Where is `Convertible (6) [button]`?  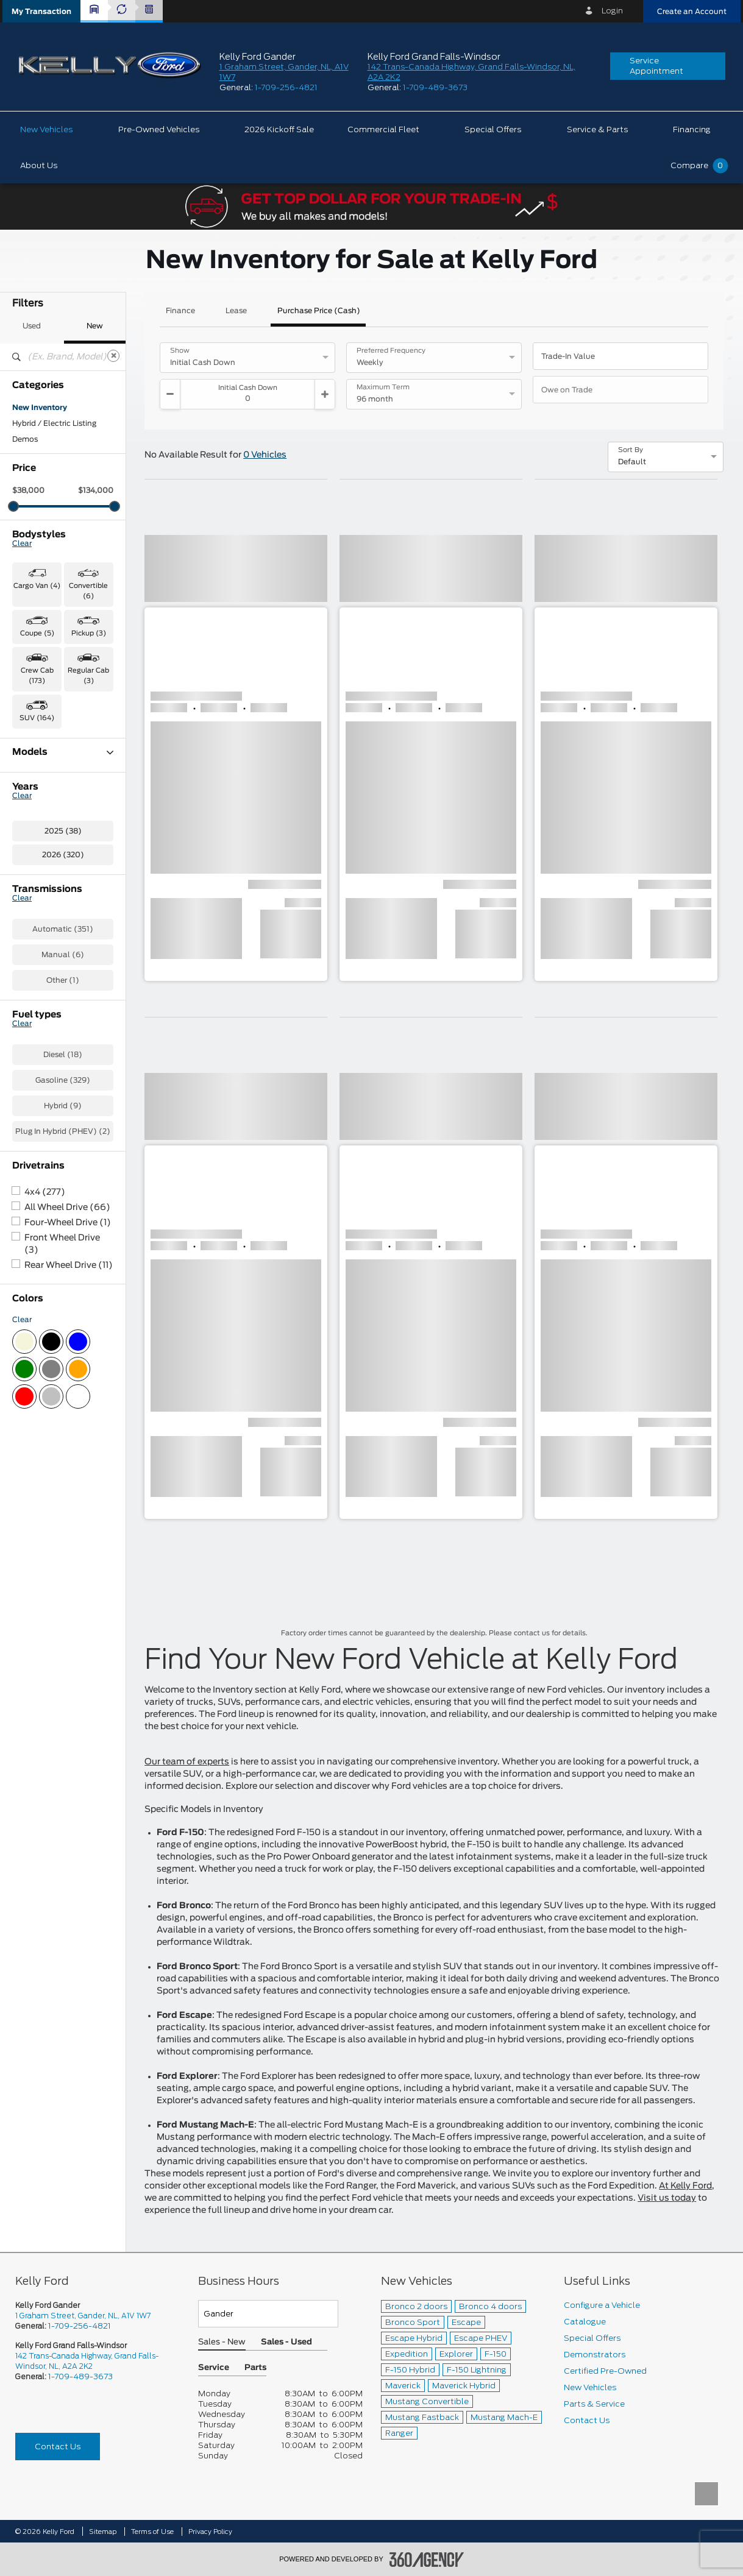
Convertible (6) [button] is located at coordinates (88, 591).